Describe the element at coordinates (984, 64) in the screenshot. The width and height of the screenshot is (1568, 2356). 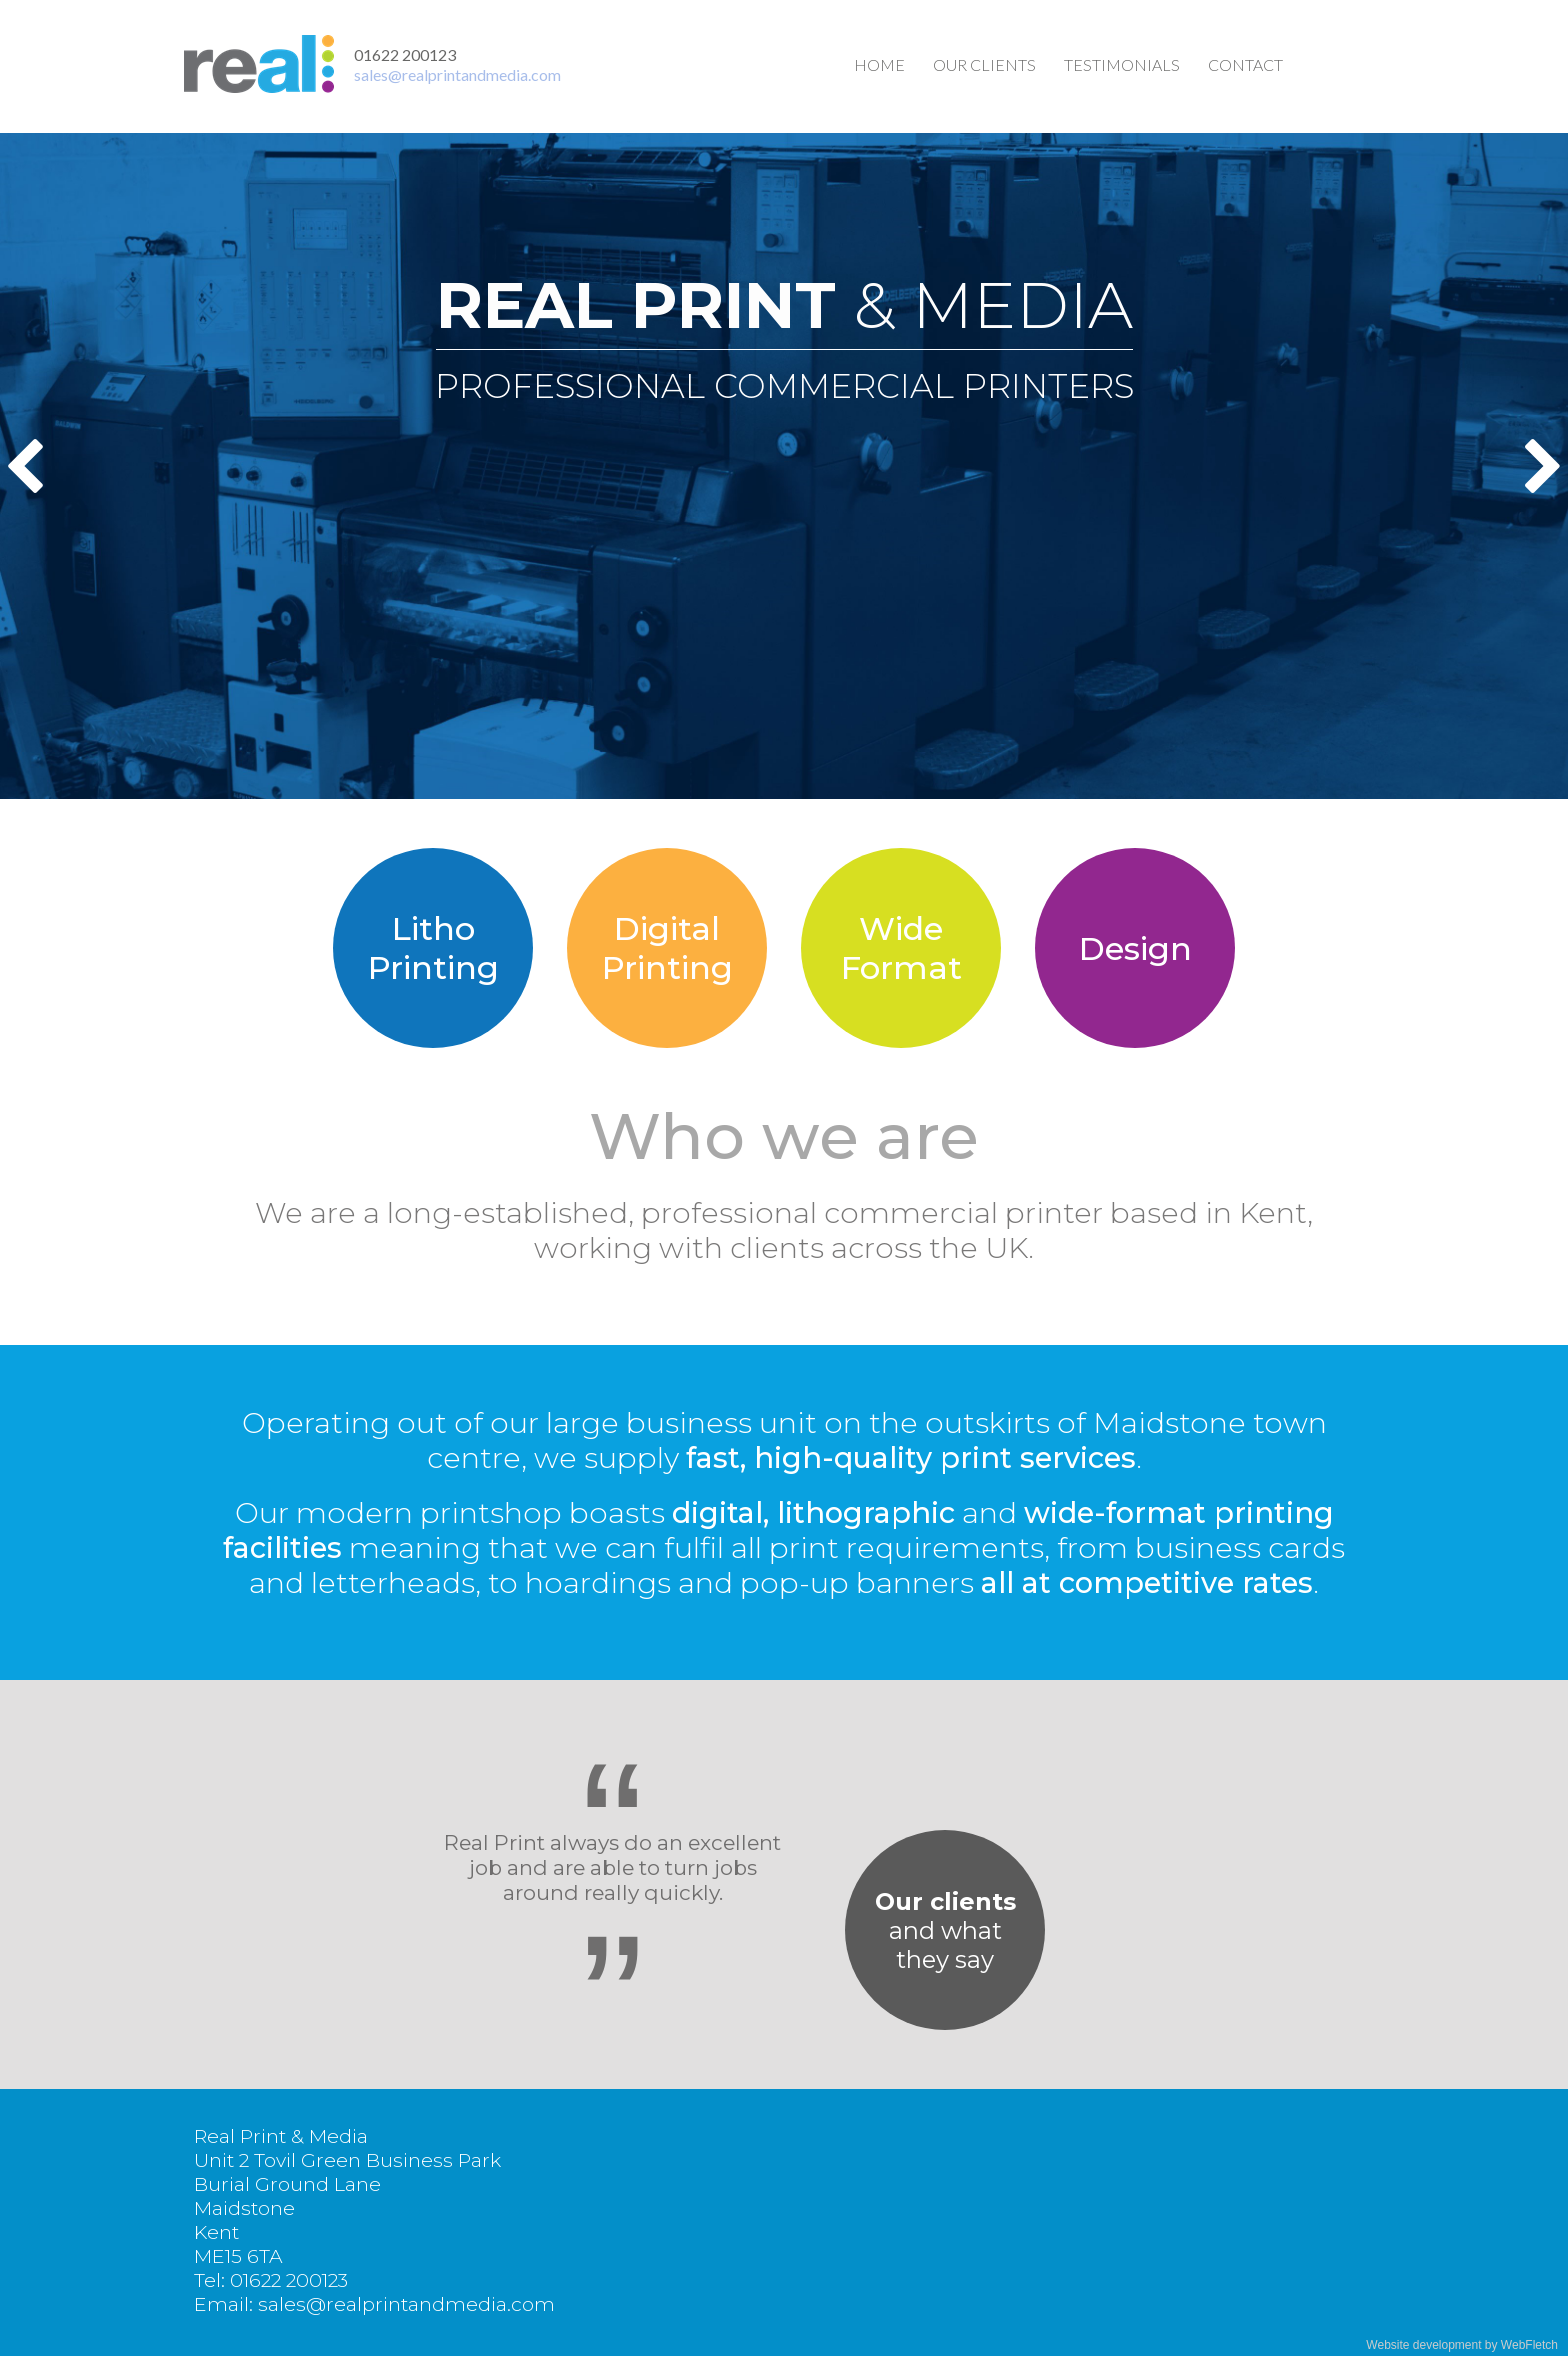
I see `Our clients` at that location.